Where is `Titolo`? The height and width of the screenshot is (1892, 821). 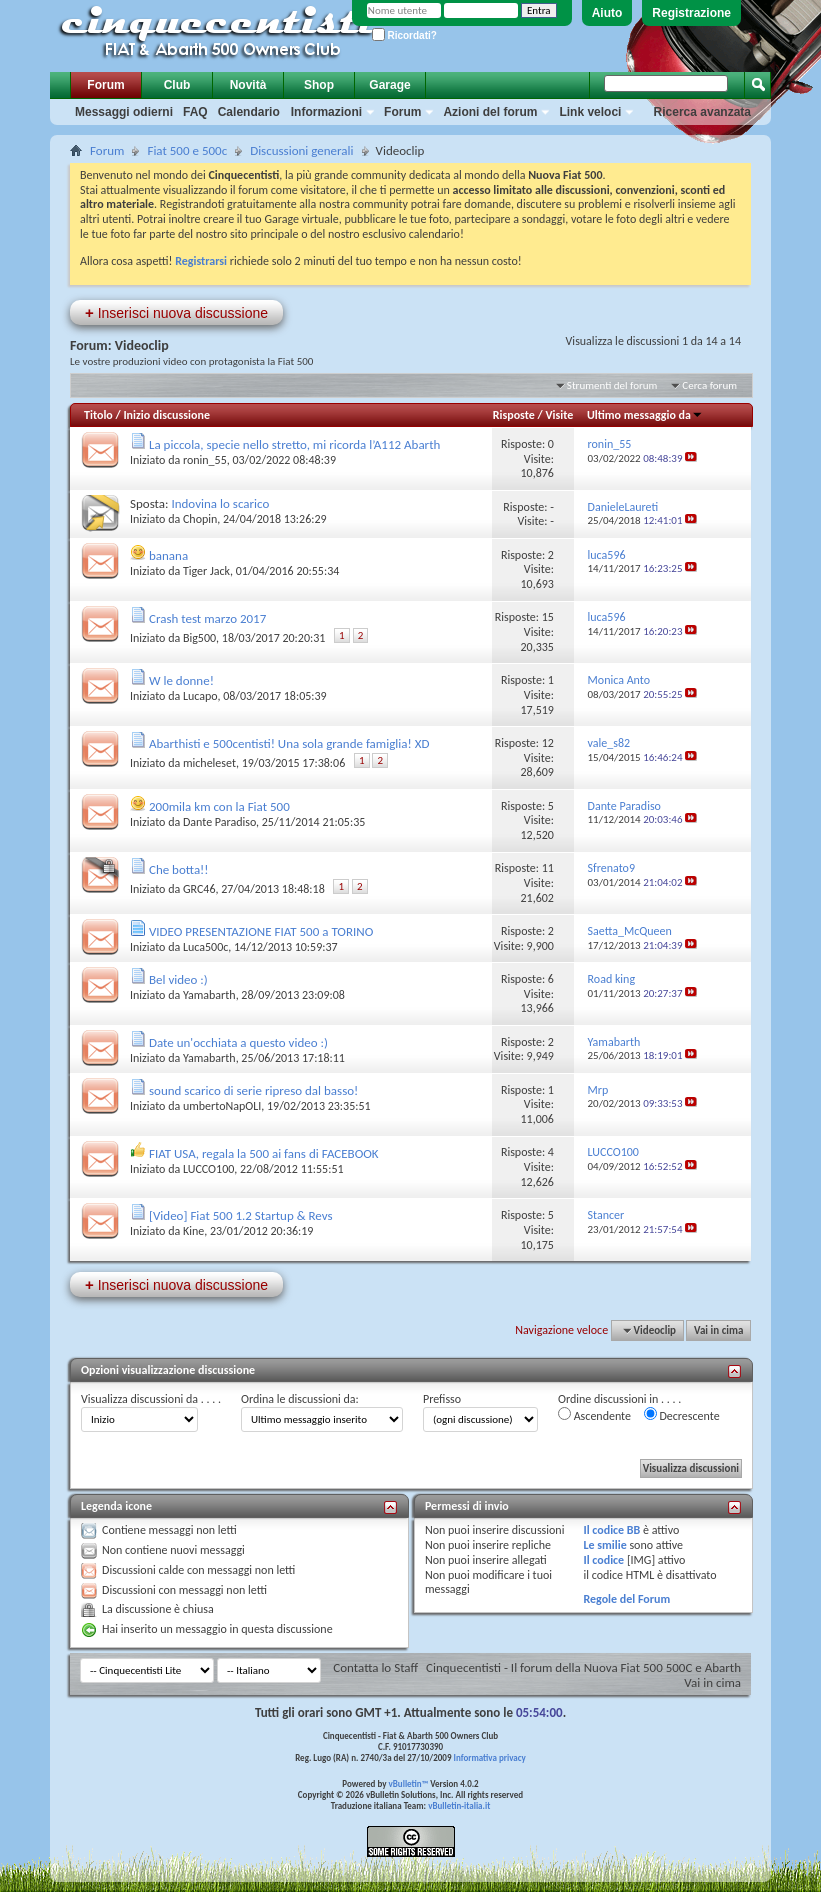 Titolo is located at coordinates (98, 415).